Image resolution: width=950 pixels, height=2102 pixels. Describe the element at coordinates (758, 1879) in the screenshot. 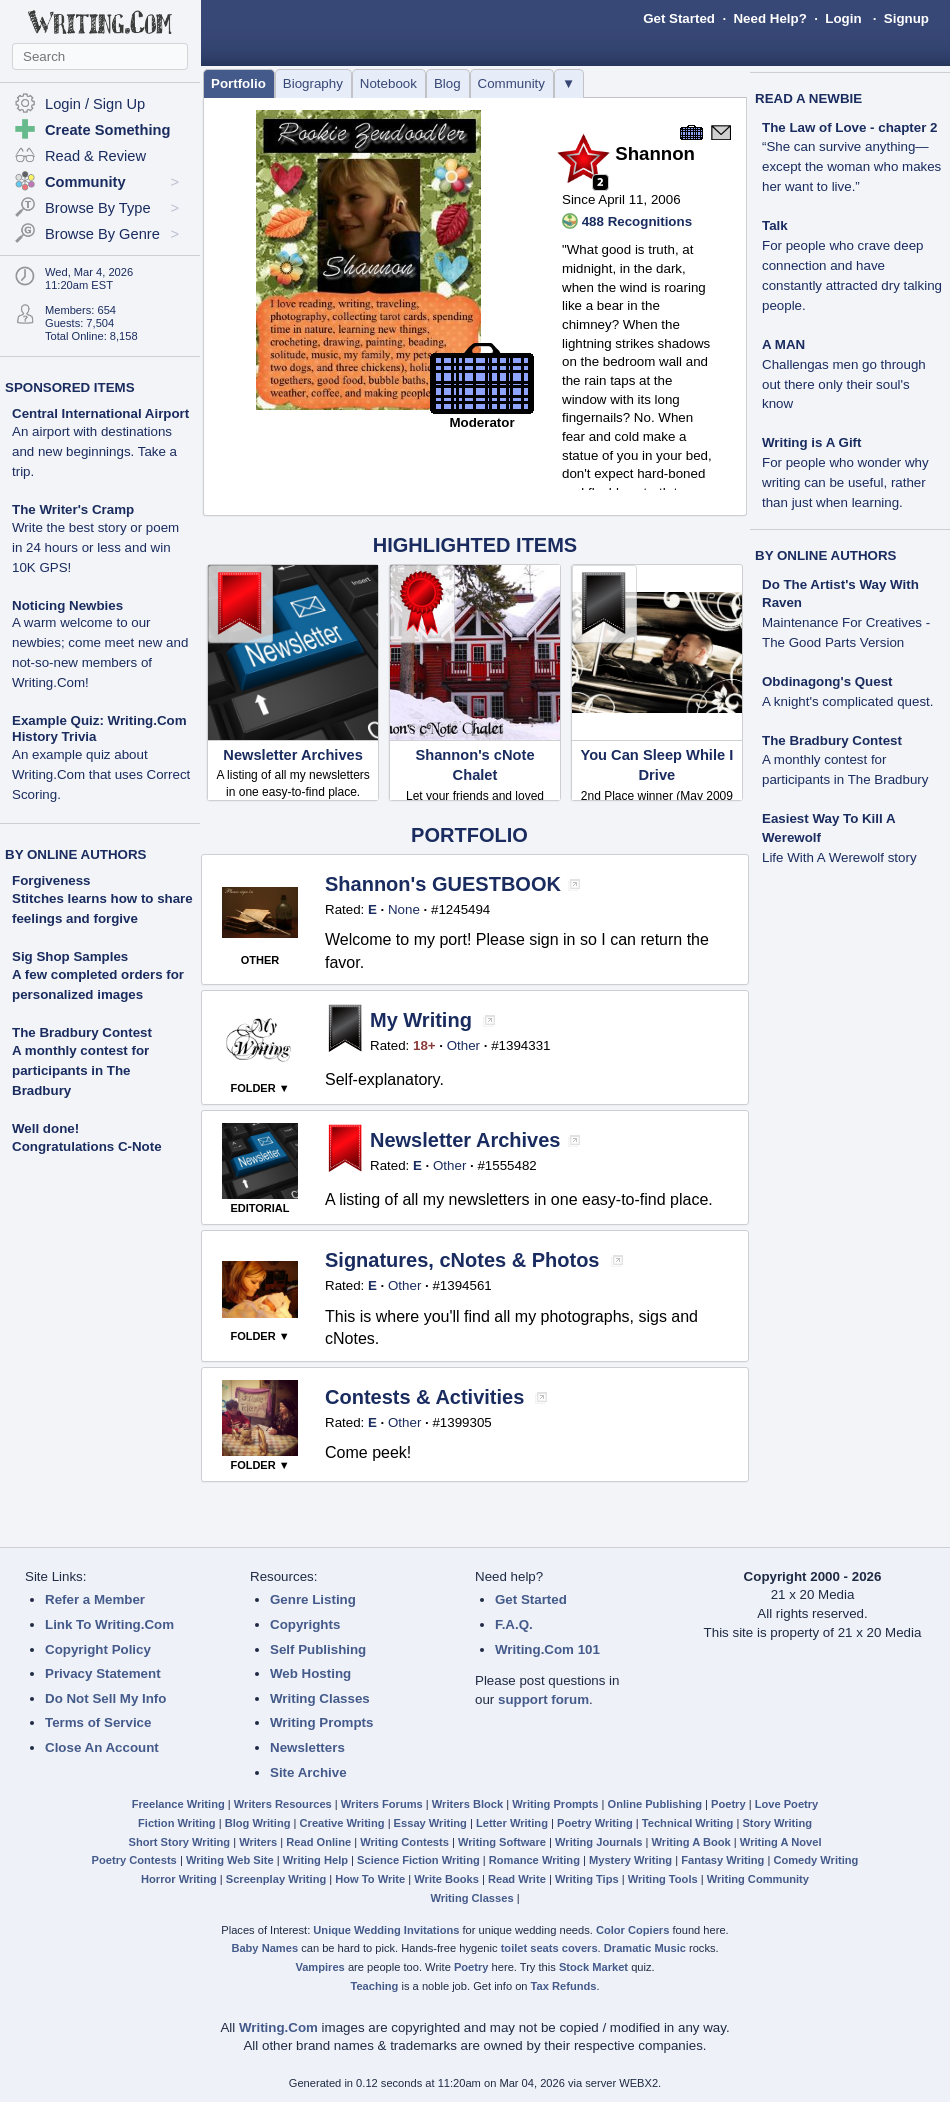

I see `Writing Community` at that location.